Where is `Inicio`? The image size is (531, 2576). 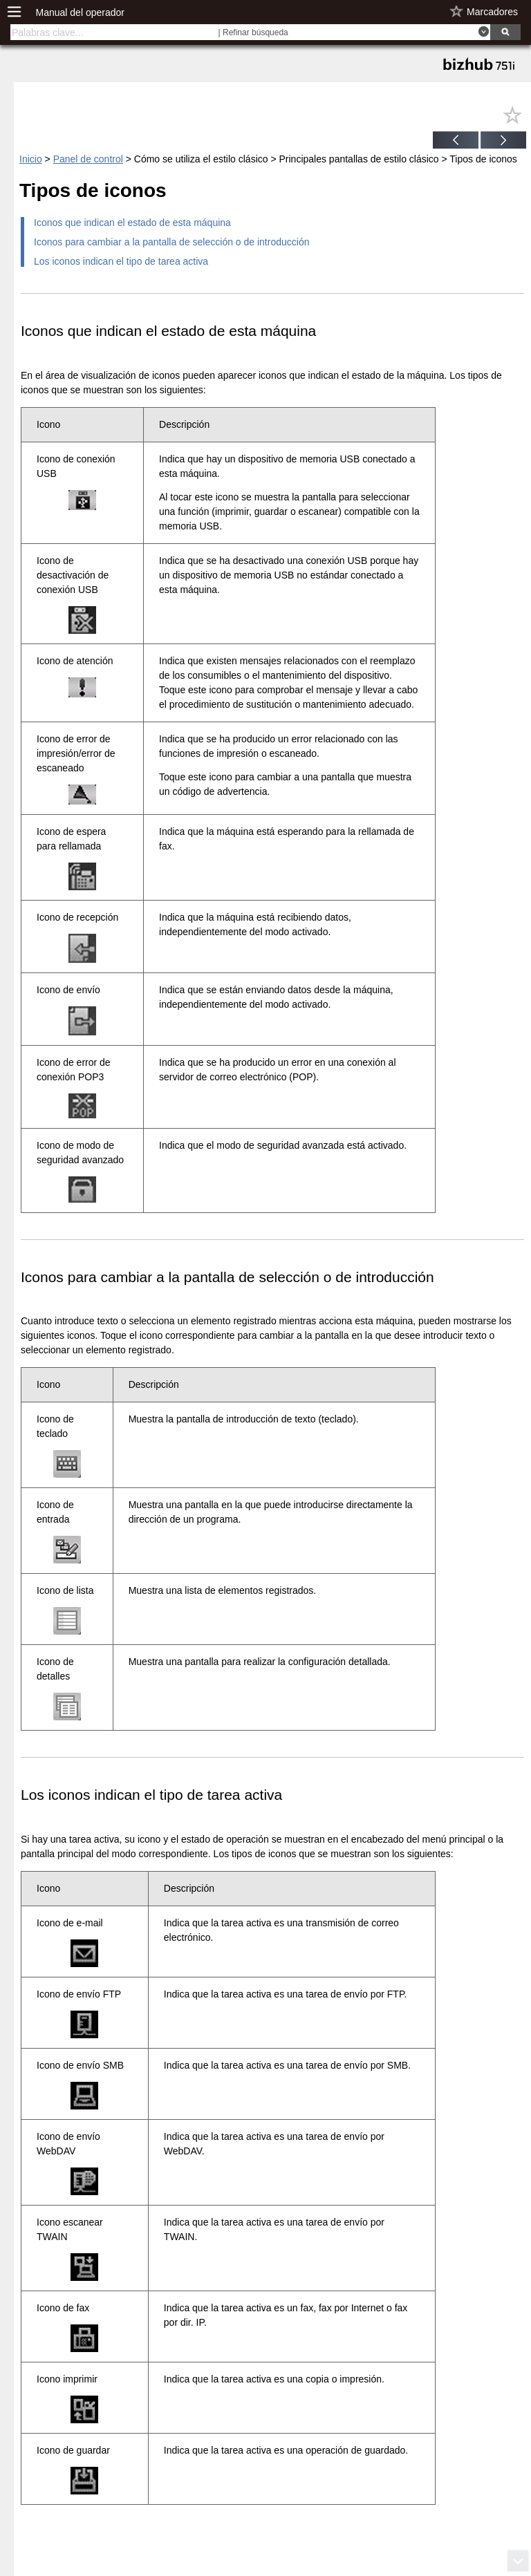 Inicio is located at coordinates (30, 158).